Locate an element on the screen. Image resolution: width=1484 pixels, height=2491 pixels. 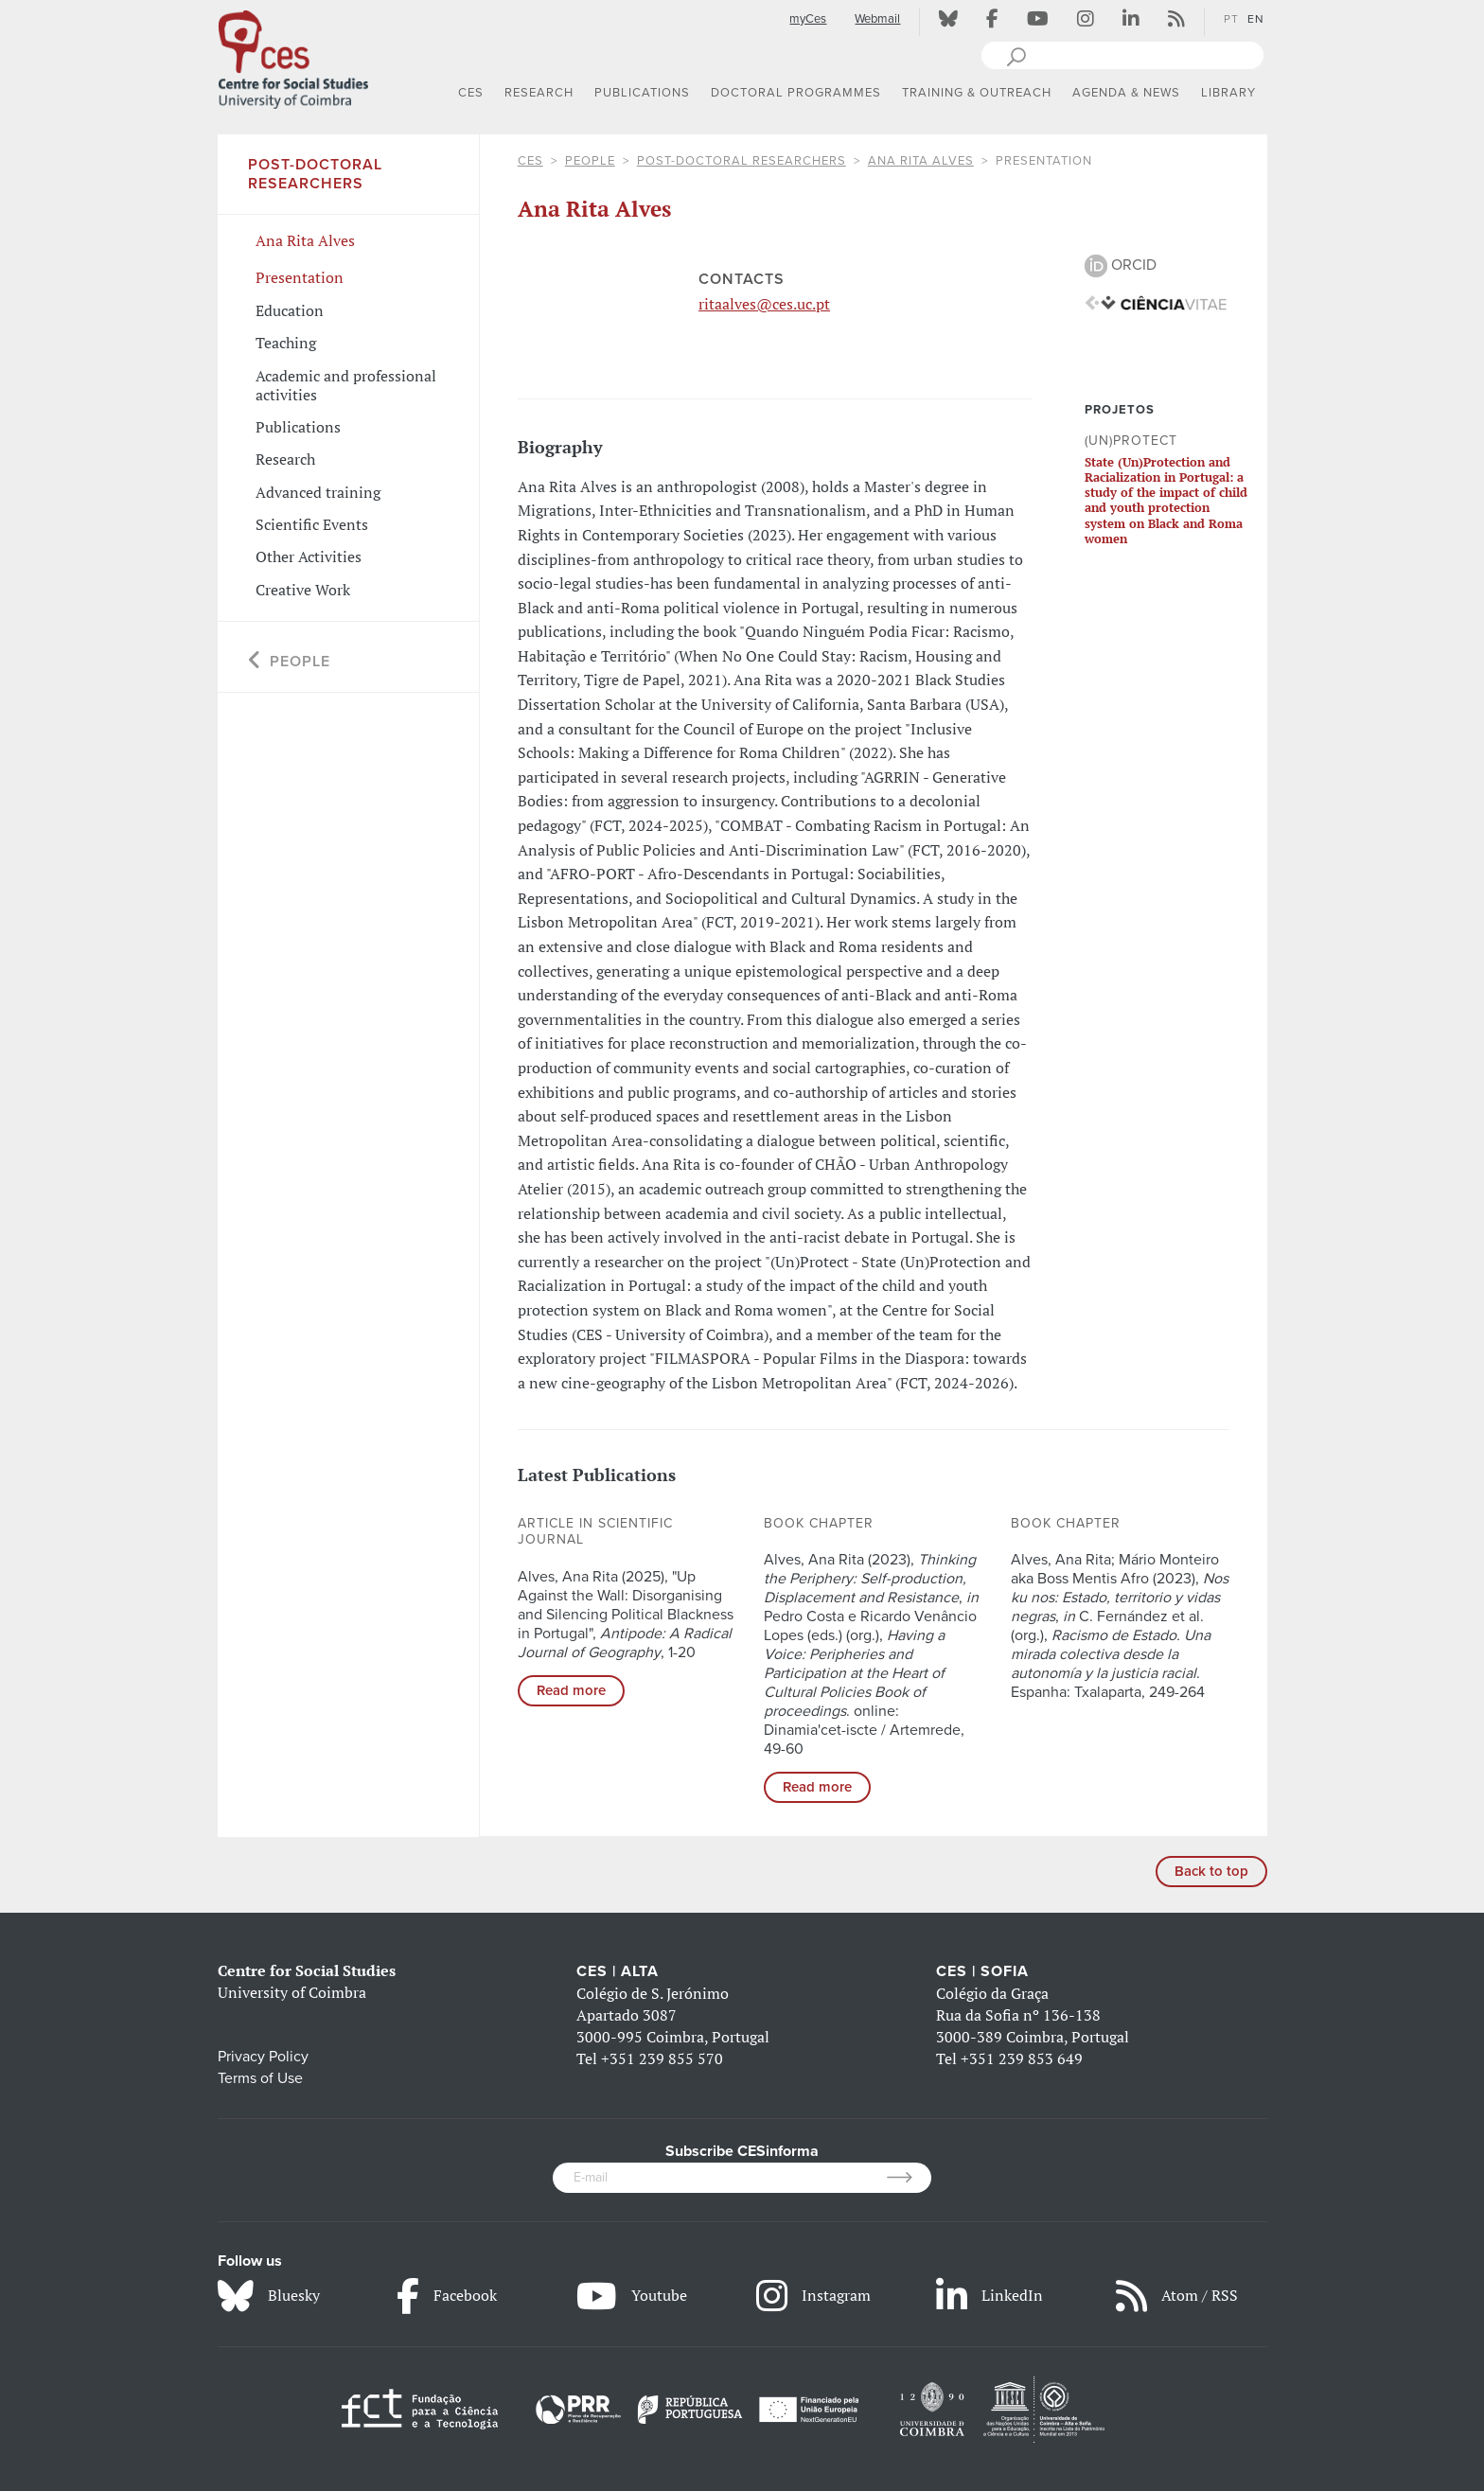
+351 239 853 649 is located at coordinates (1022, 2058).